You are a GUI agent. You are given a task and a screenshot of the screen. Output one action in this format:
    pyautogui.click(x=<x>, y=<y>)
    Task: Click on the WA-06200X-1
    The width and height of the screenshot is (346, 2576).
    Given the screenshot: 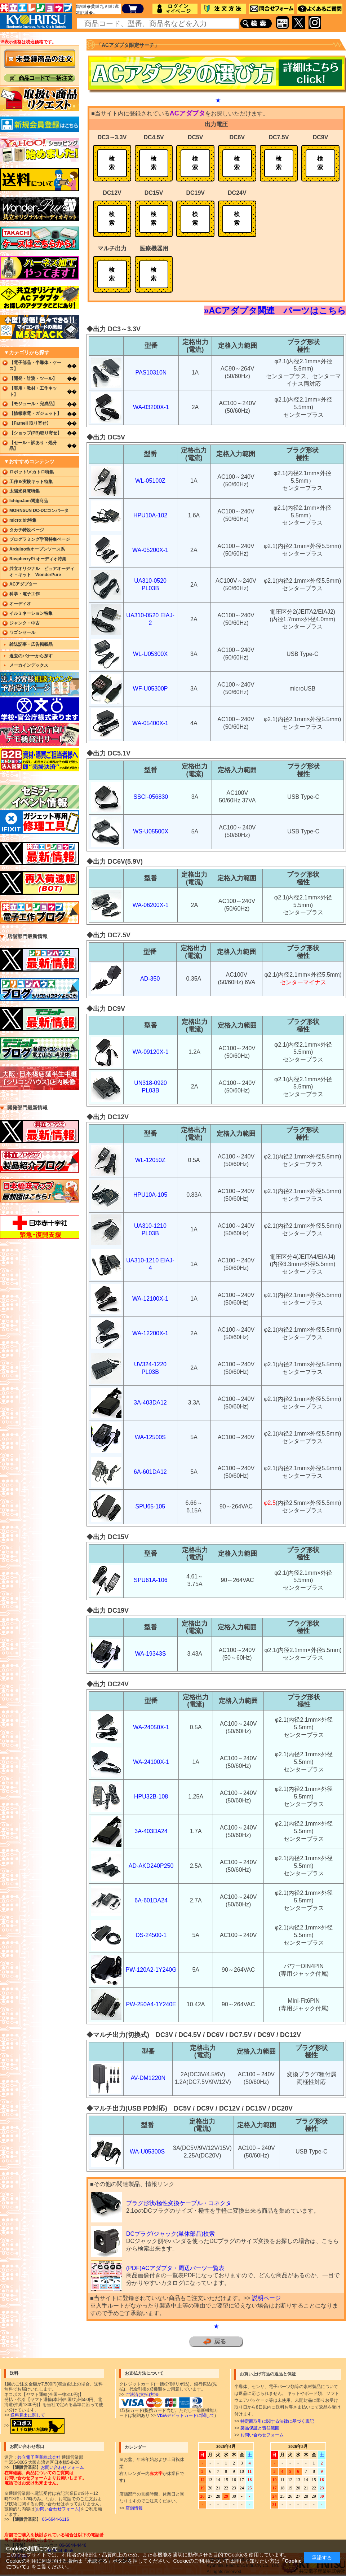 What is the action you would take?
    pyautogui.click(x=151, y=905)
    